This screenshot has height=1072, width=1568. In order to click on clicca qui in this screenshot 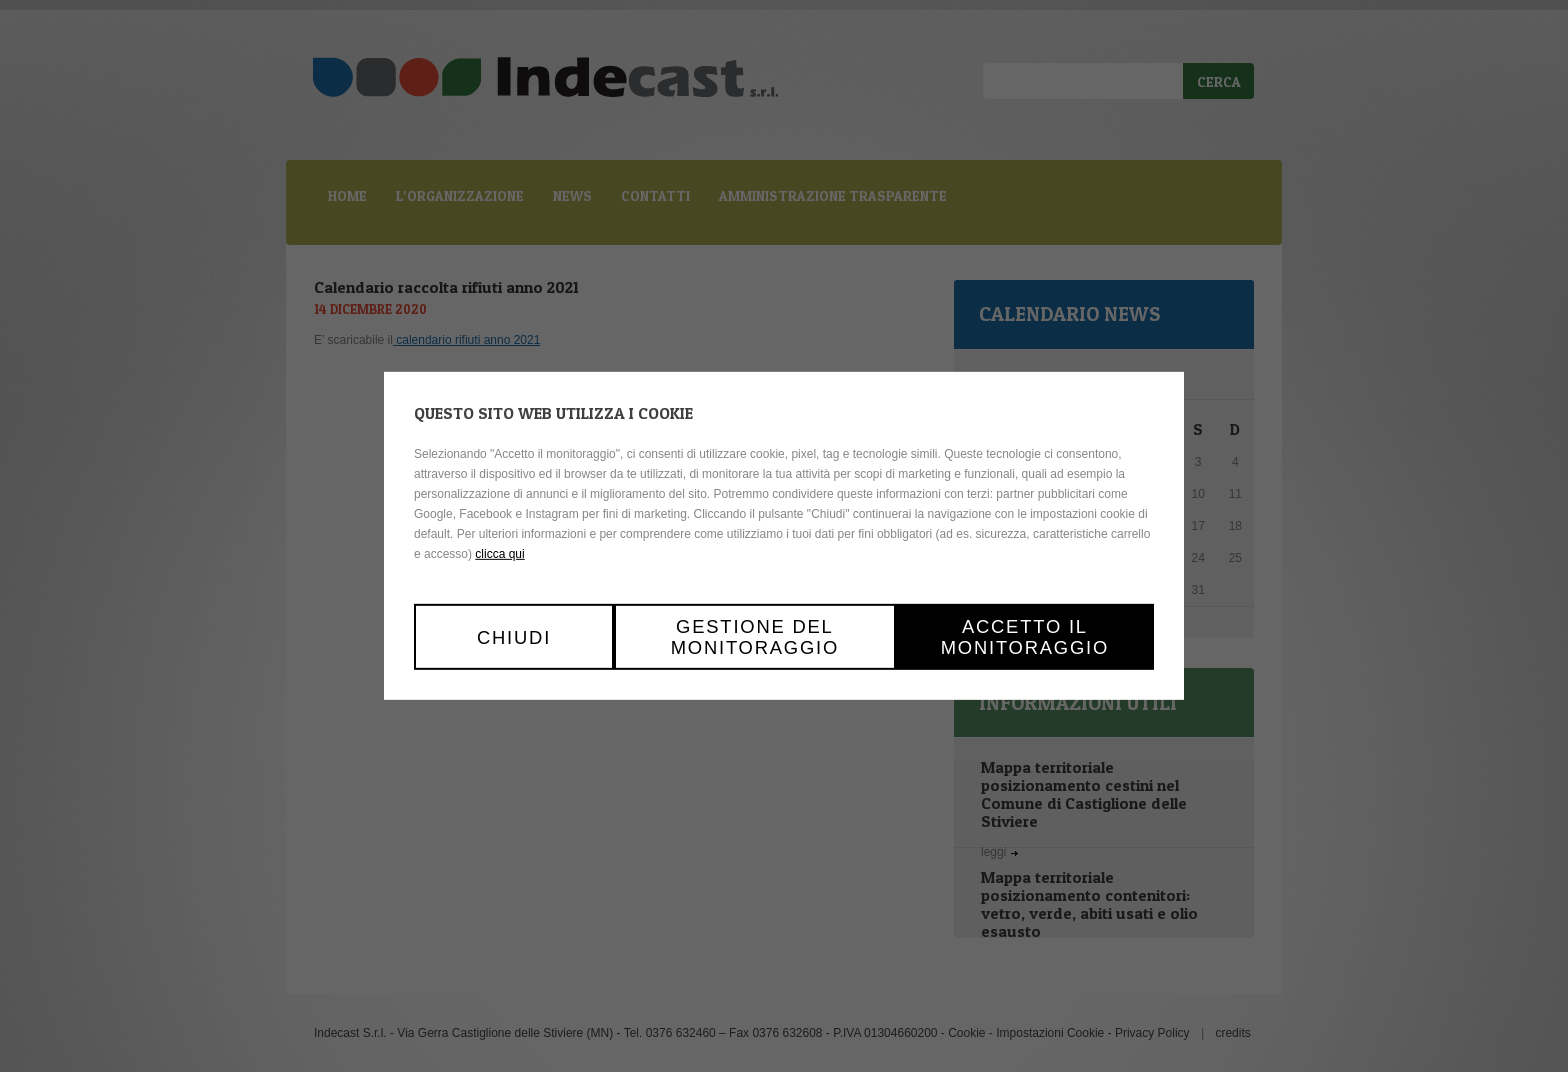, I will do `click(499, 554)`.